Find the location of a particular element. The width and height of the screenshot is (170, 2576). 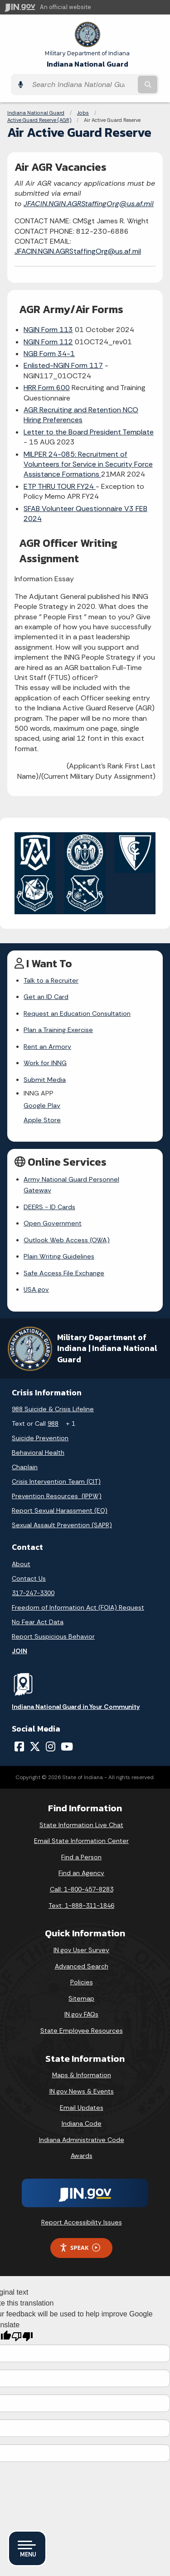

Army National Guard Personnel Gateway is located at coordinates (86, 1179).